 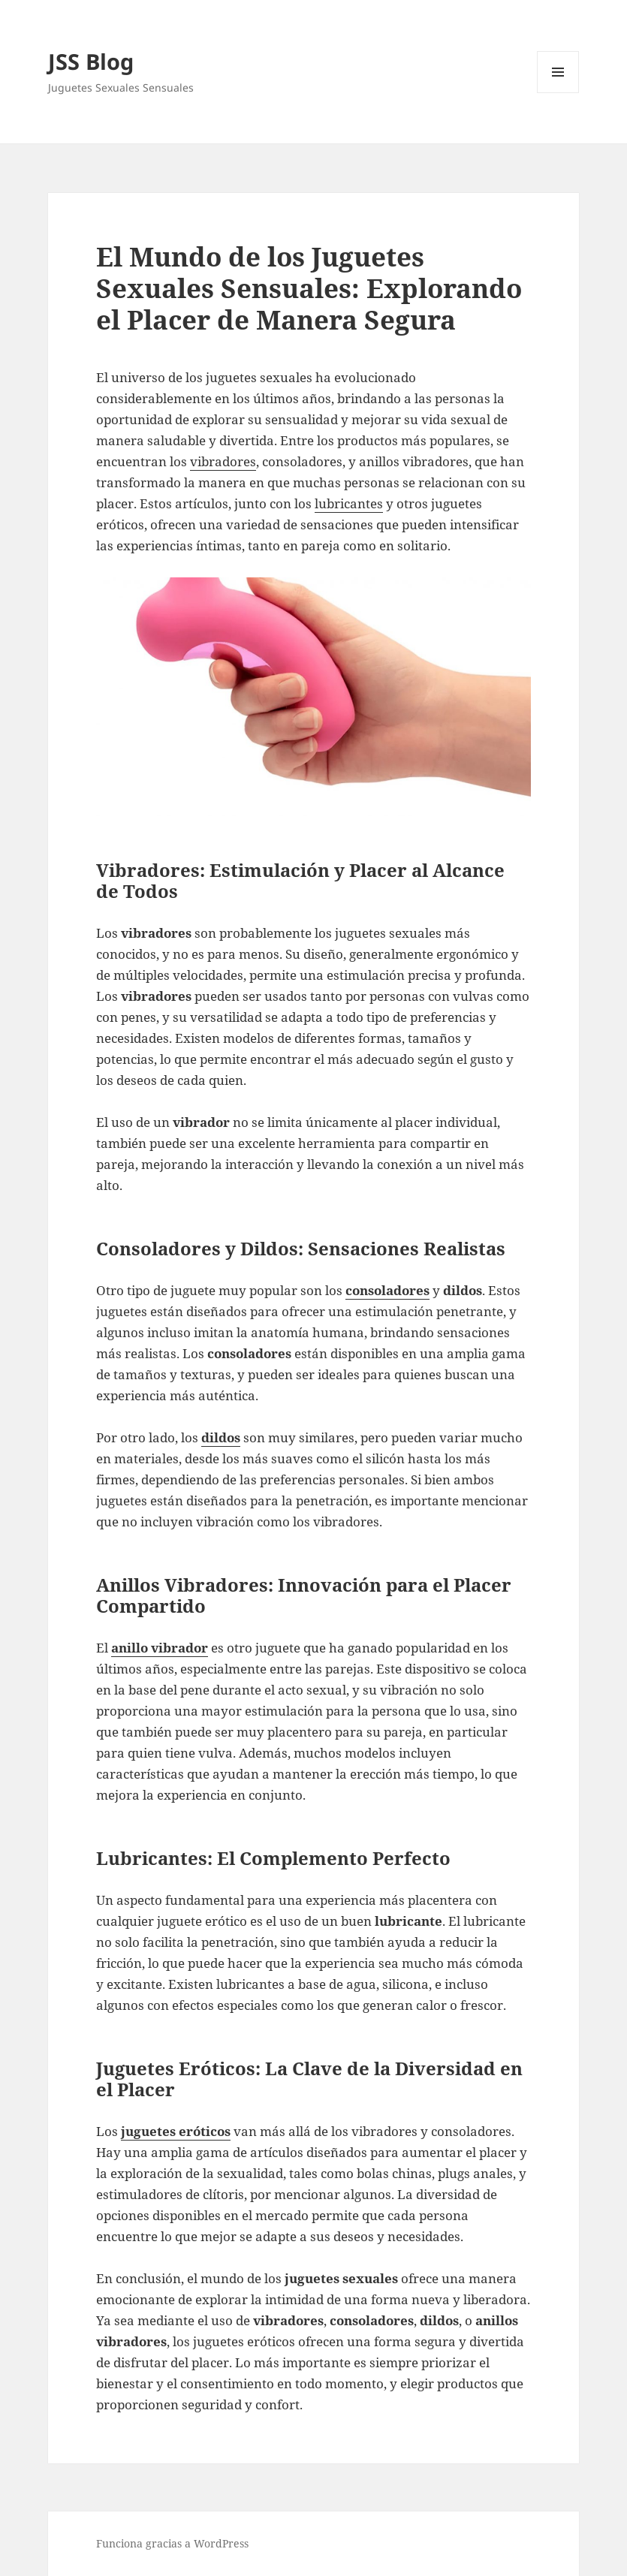 What do you see at coordinates (349, 503) in the screenshot?
I see `lubricantes` at bounding box center [349, 503].